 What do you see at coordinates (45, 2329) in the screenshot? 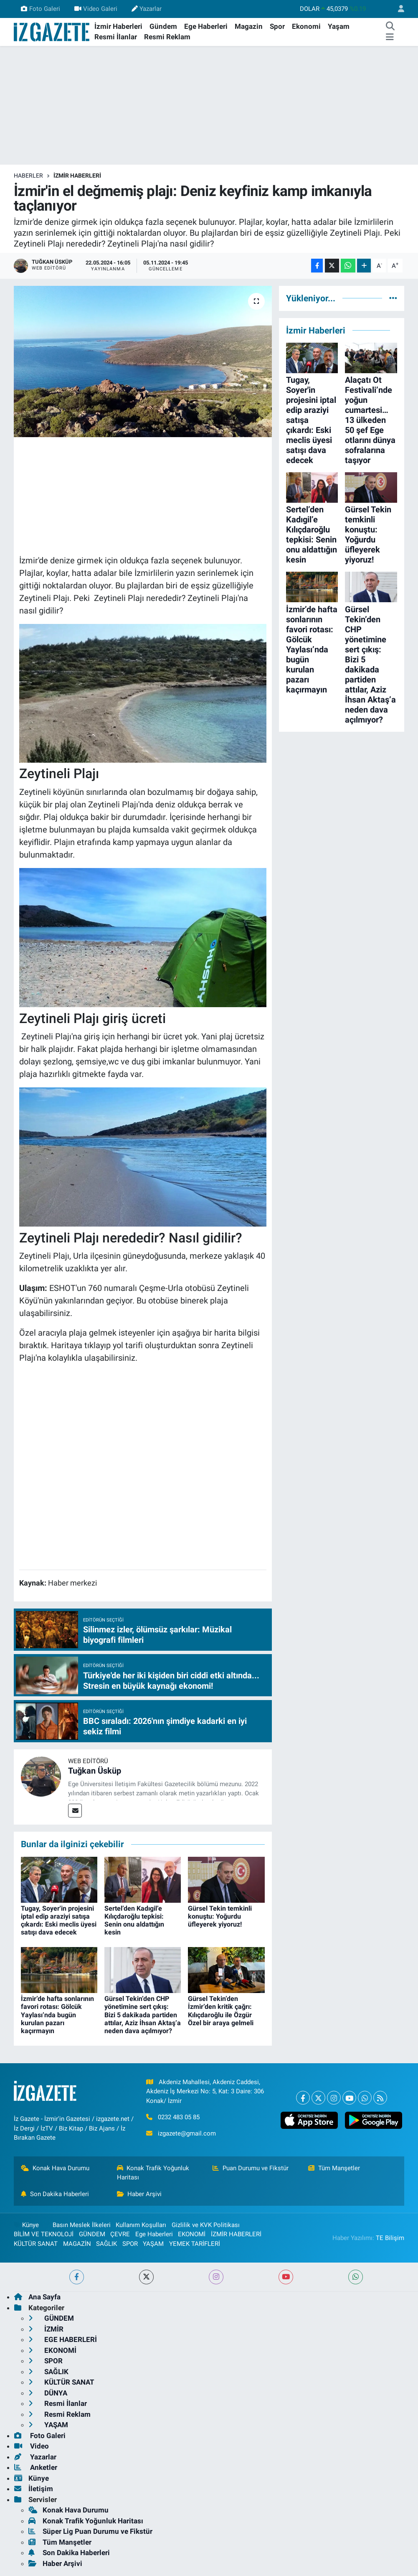
I see `İZMİR` at bounding box center [45, 2329].